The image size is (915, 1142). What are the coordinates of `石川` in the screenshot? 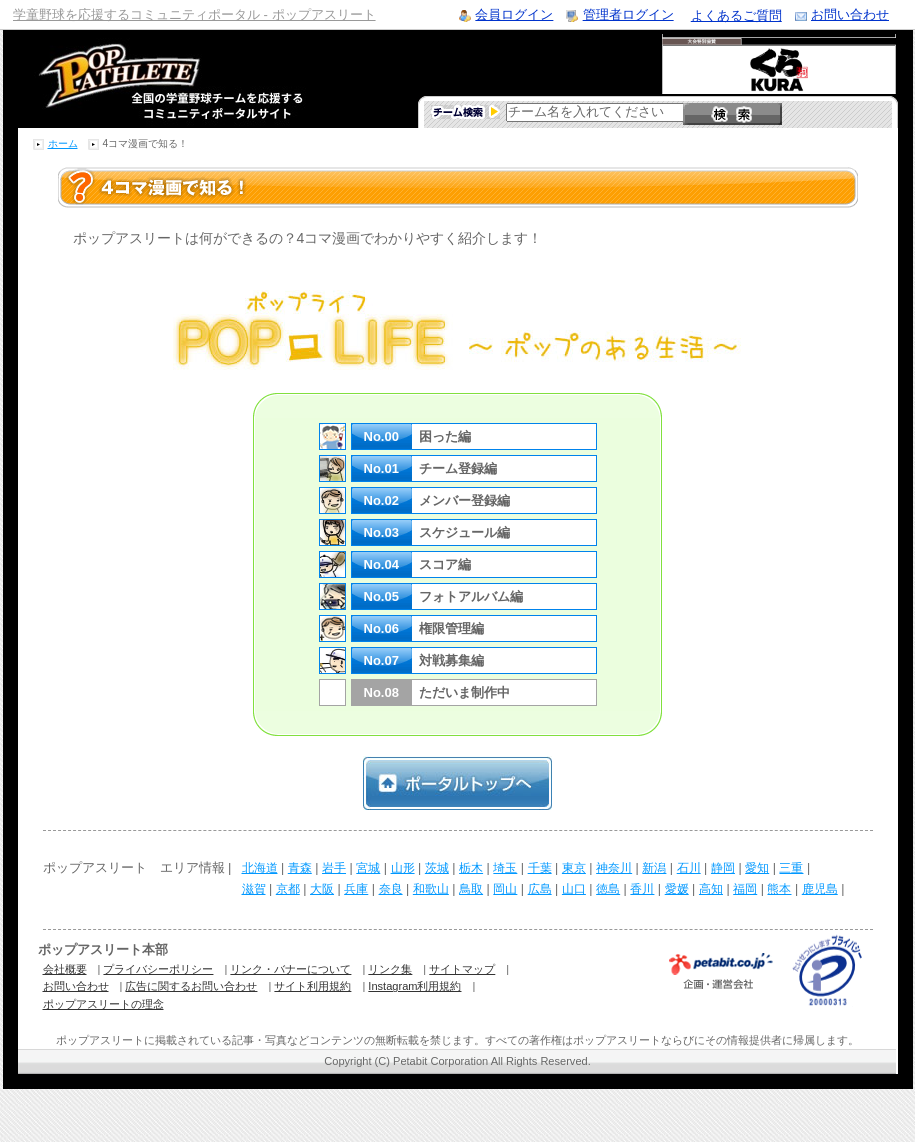 It's located at (689, 868).